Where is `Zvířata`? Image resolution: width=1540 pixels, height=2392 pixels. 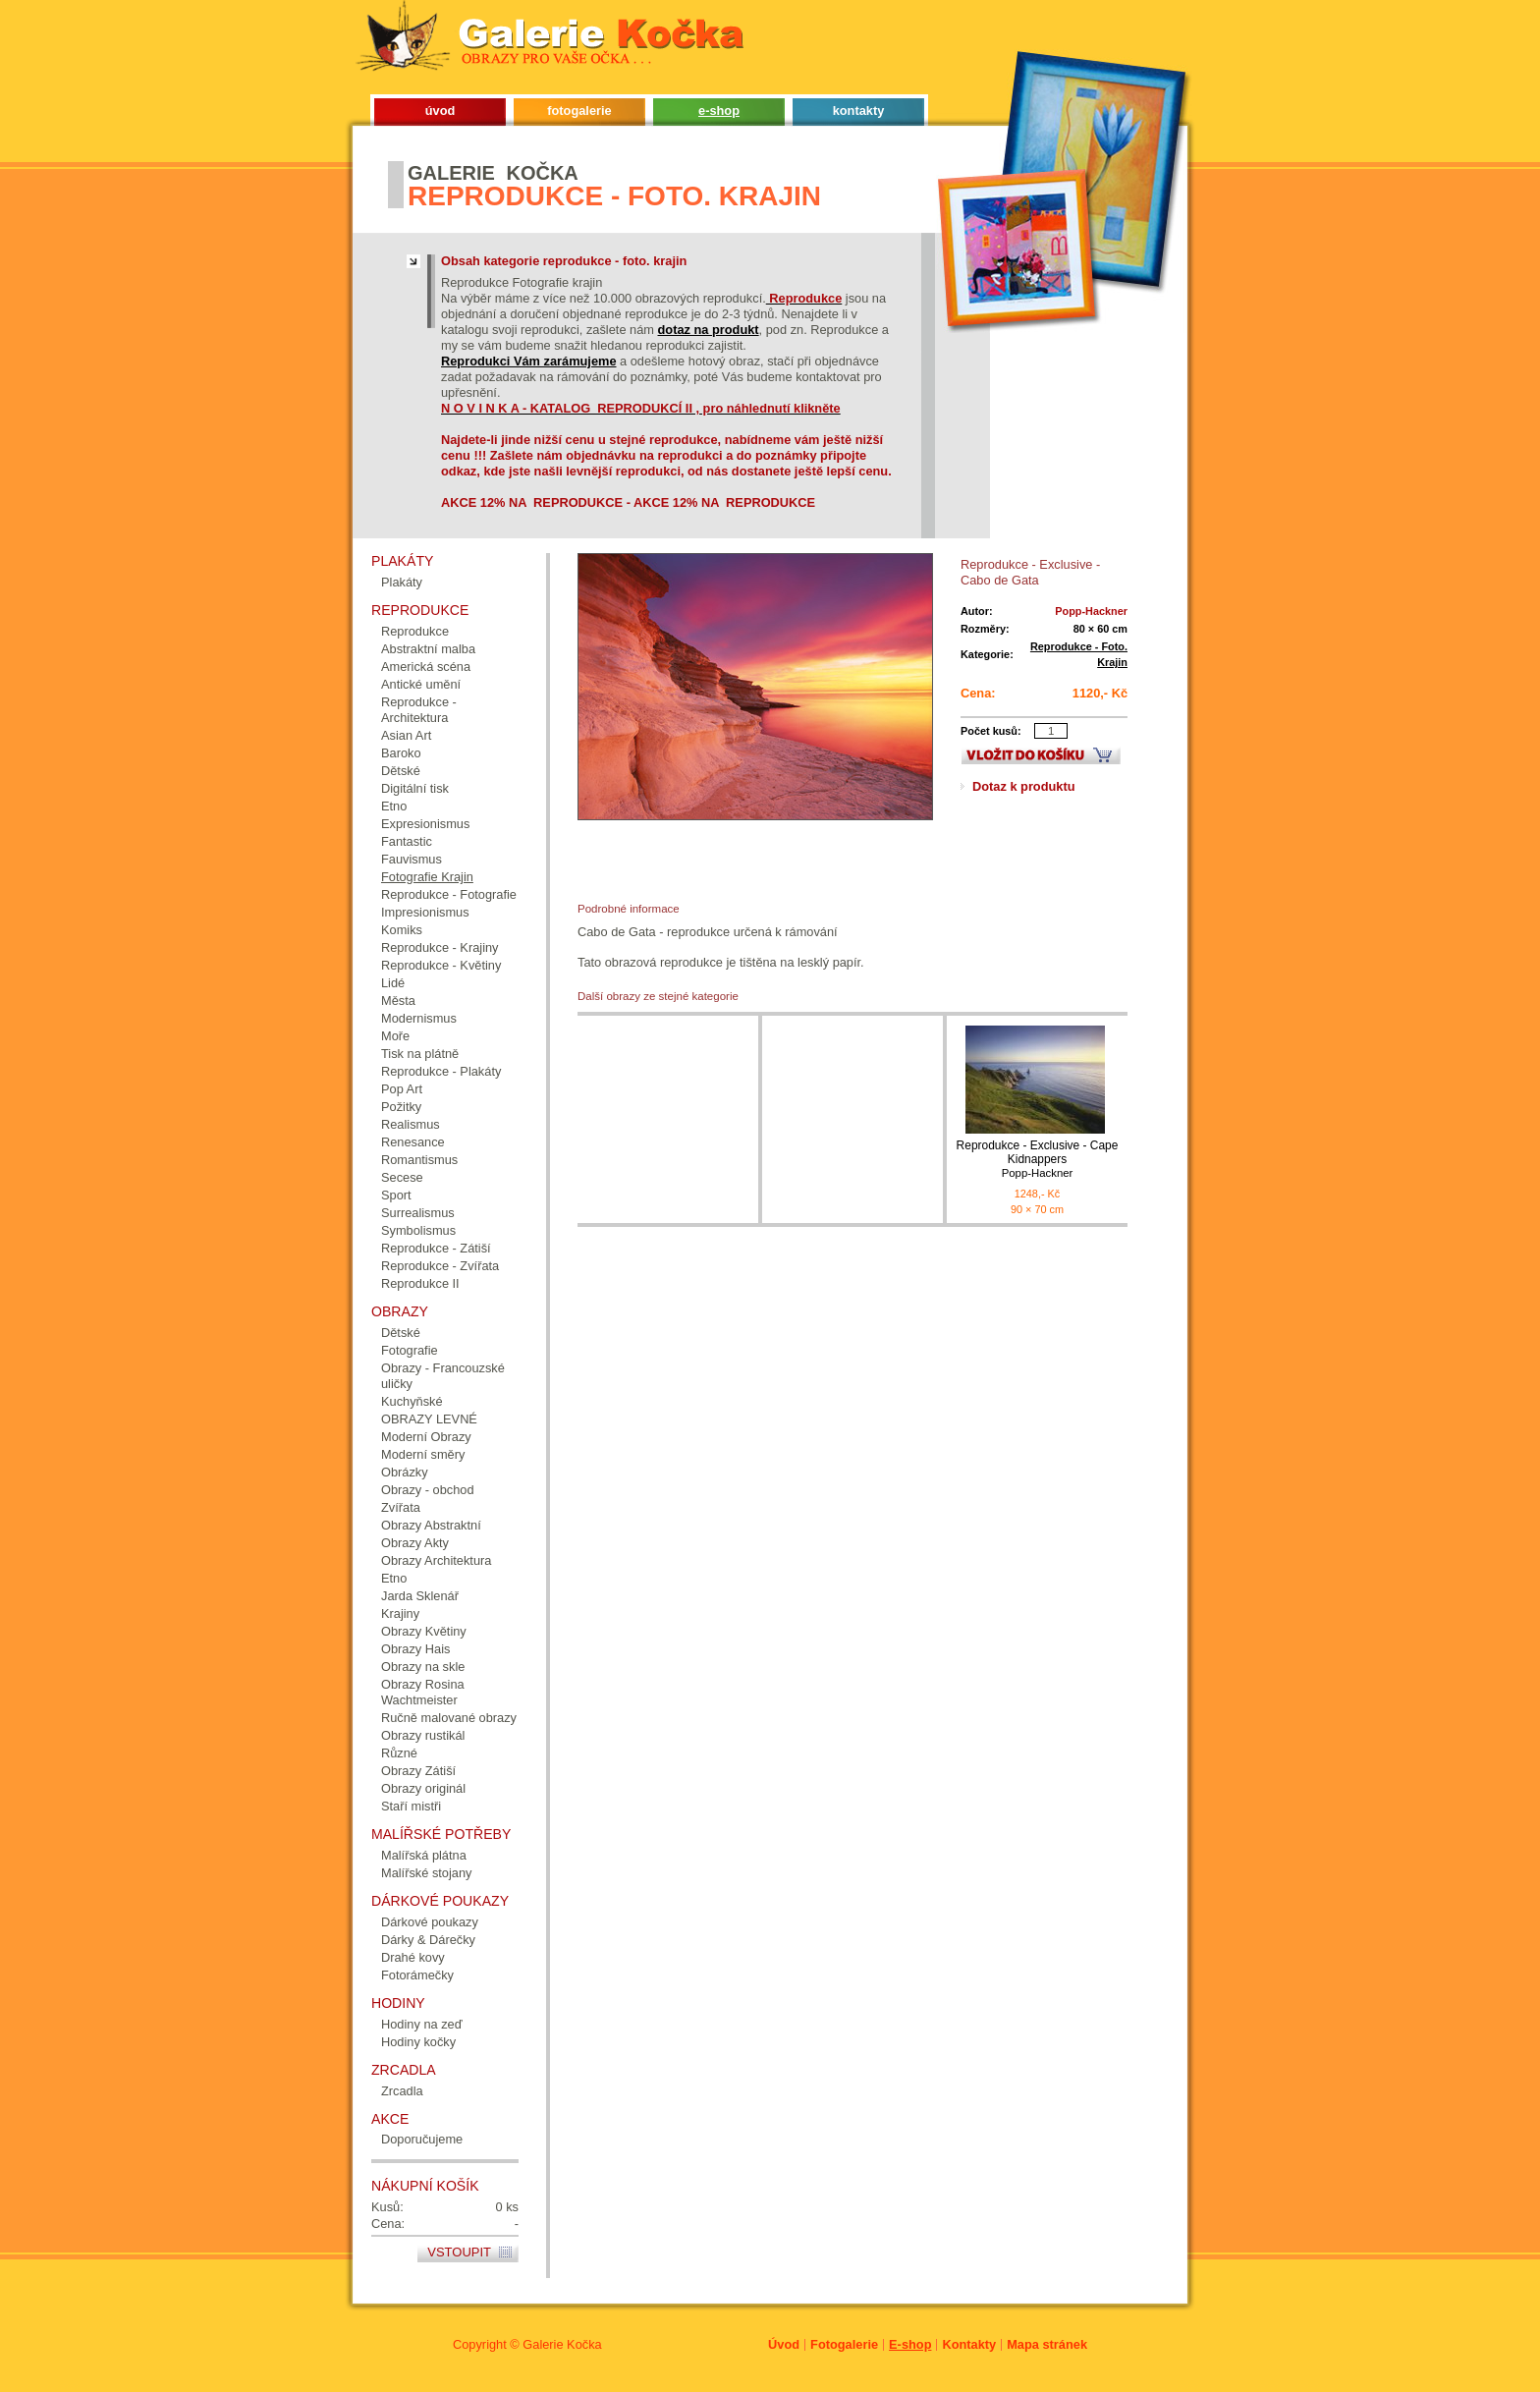 Zvířata is located at coordinates (400, 1507).